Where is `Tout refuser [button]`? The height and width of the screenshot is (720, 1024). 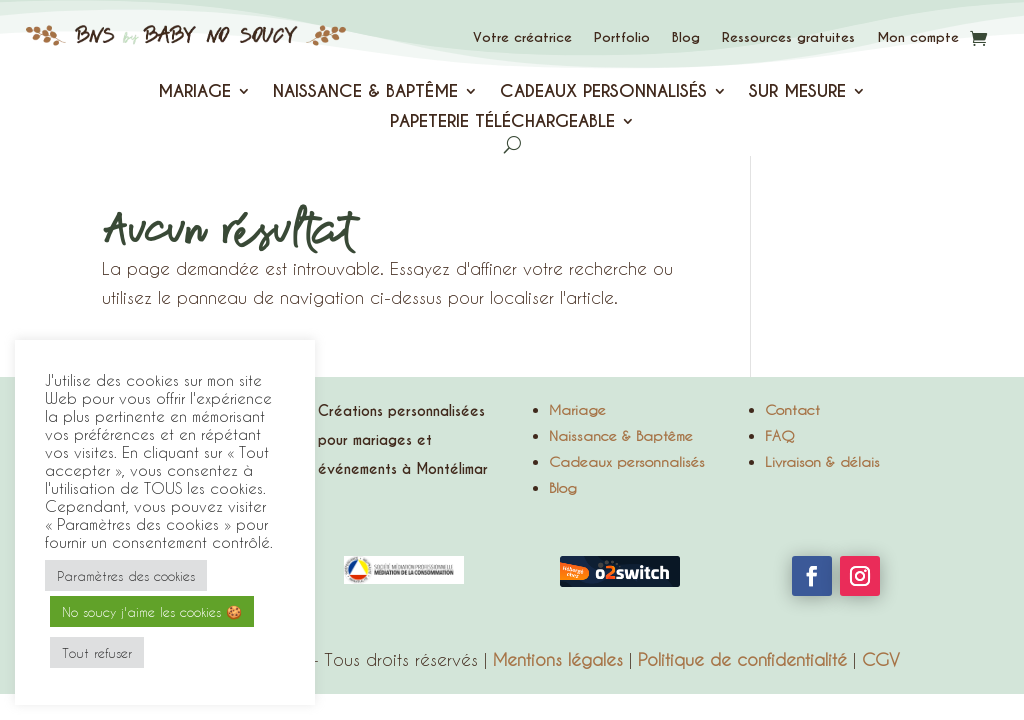
Tout refuser [button] is located at coordinates (97, 652).